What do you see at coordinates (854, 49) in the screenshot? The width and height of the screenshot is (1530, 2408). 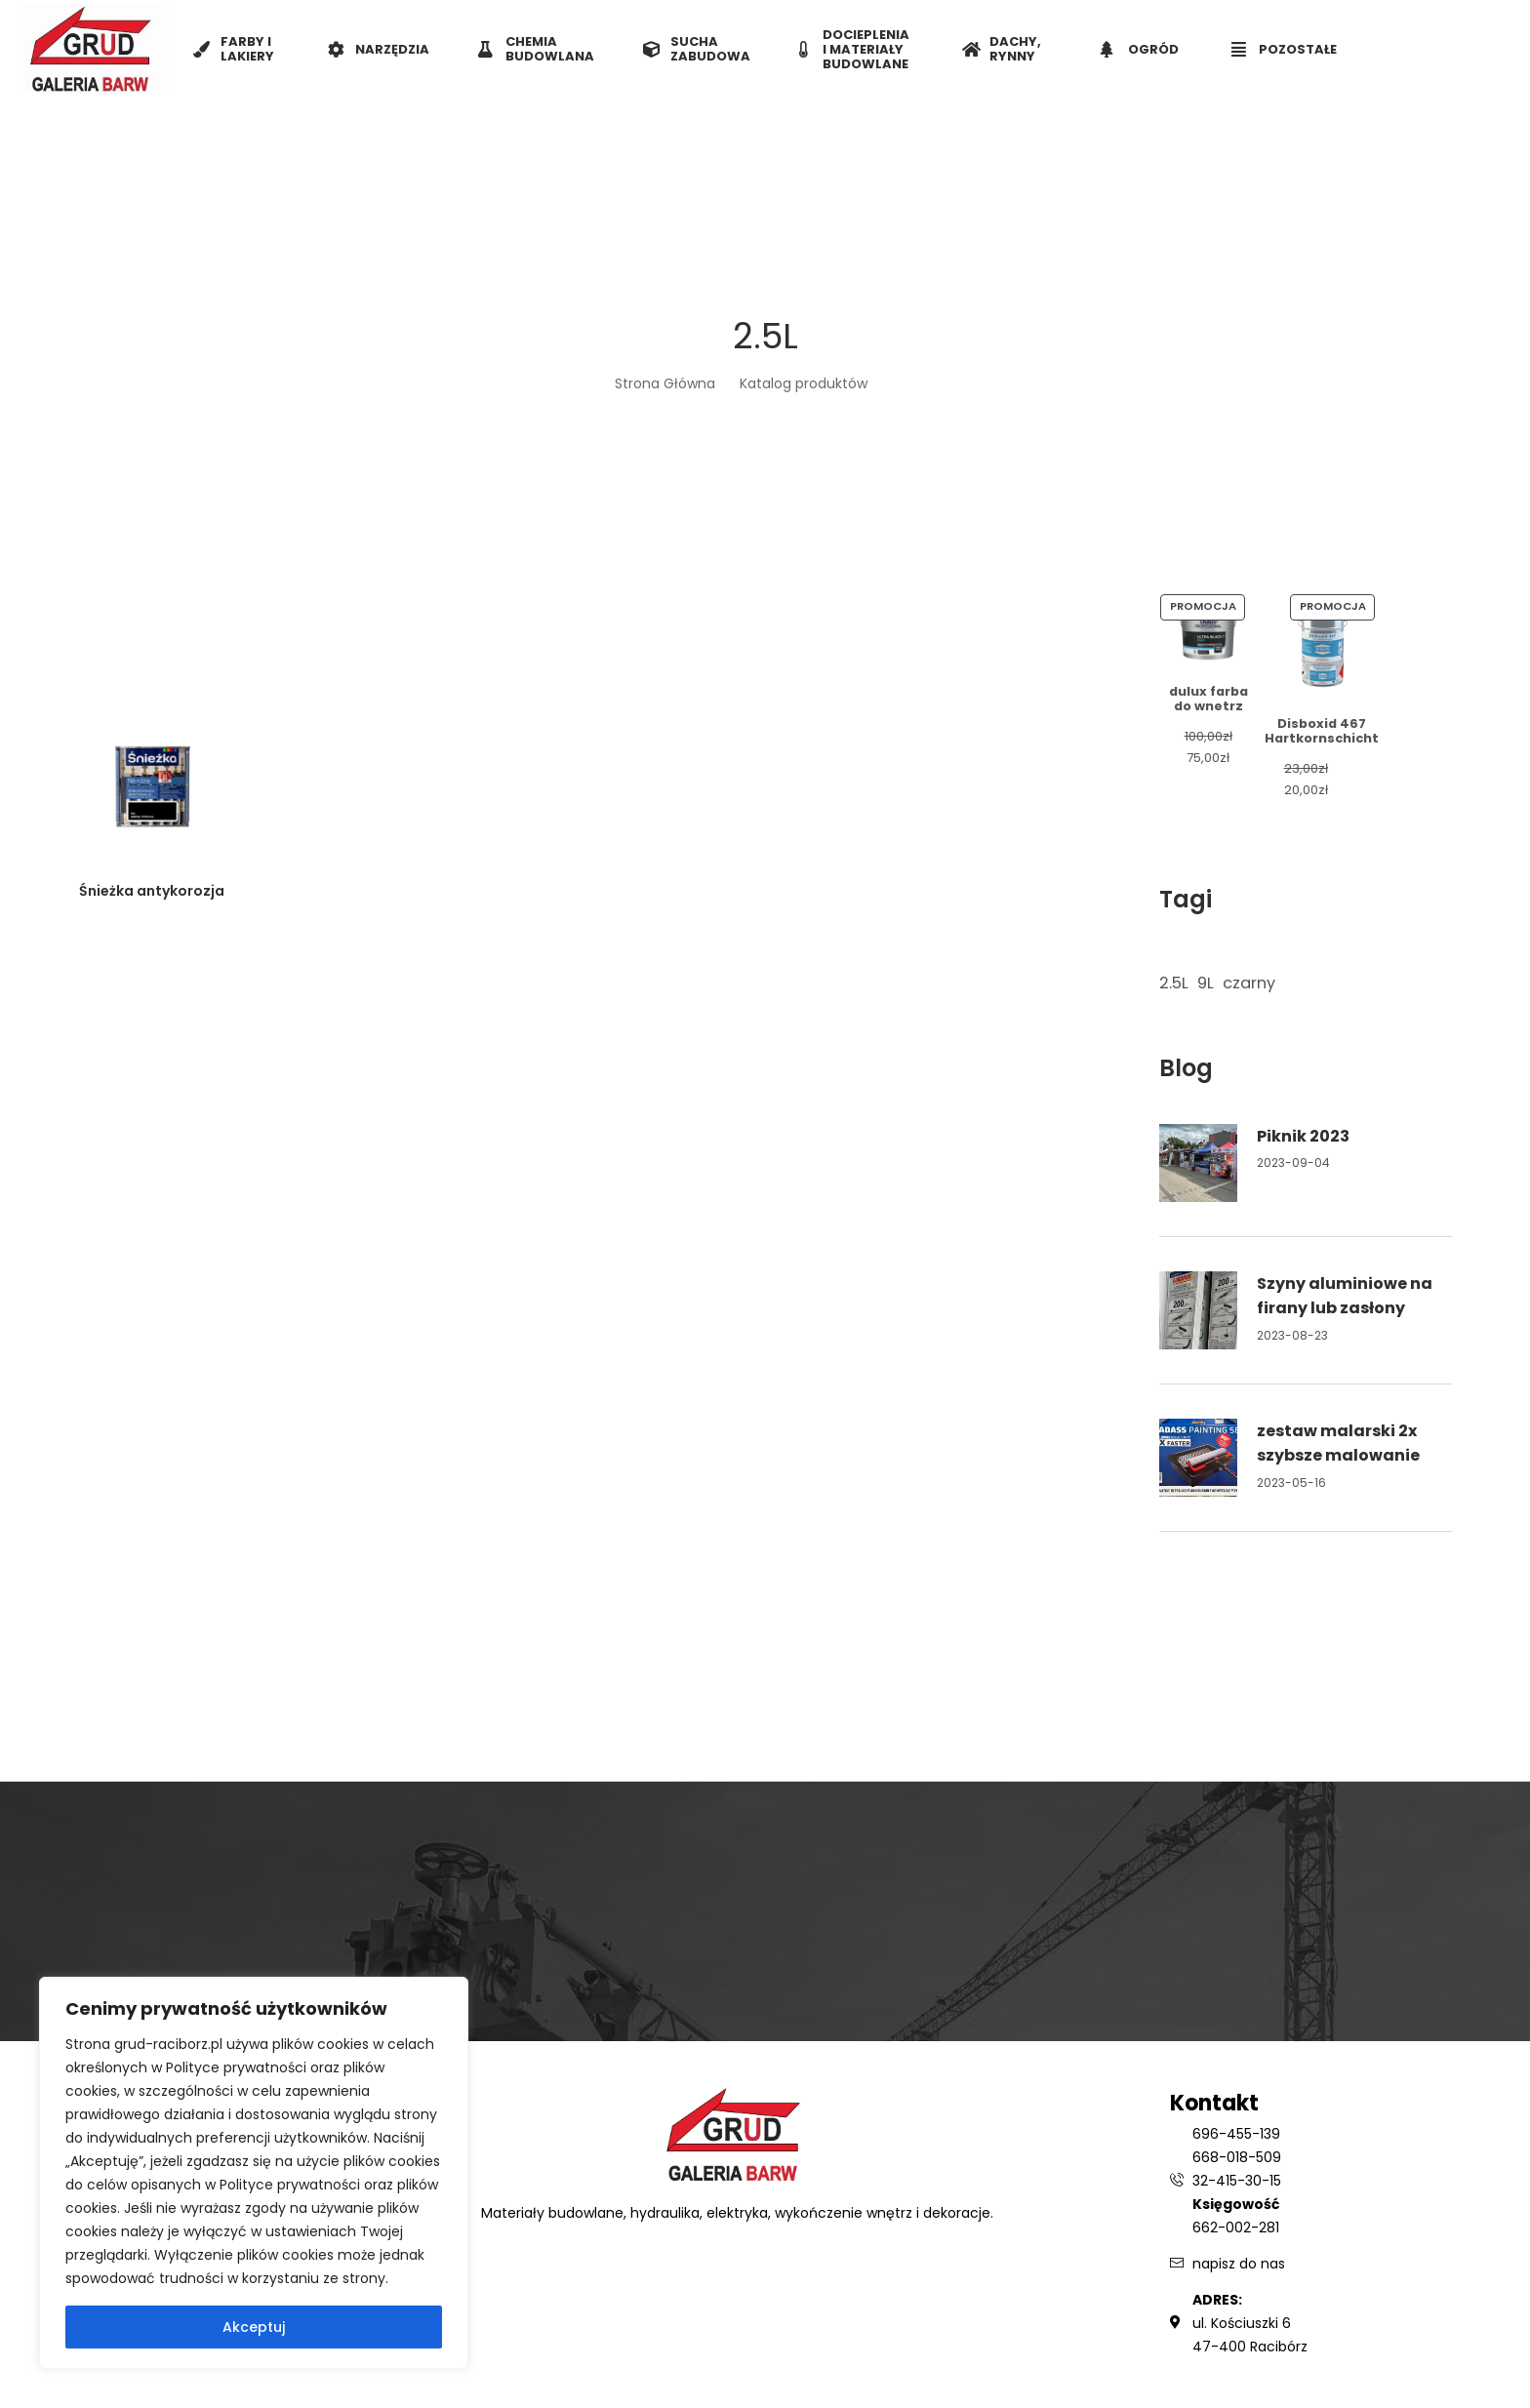 I see `DOCIEPLENIA I MATERIAŁY BUDOWLANE` at bounding box center [854, 49].